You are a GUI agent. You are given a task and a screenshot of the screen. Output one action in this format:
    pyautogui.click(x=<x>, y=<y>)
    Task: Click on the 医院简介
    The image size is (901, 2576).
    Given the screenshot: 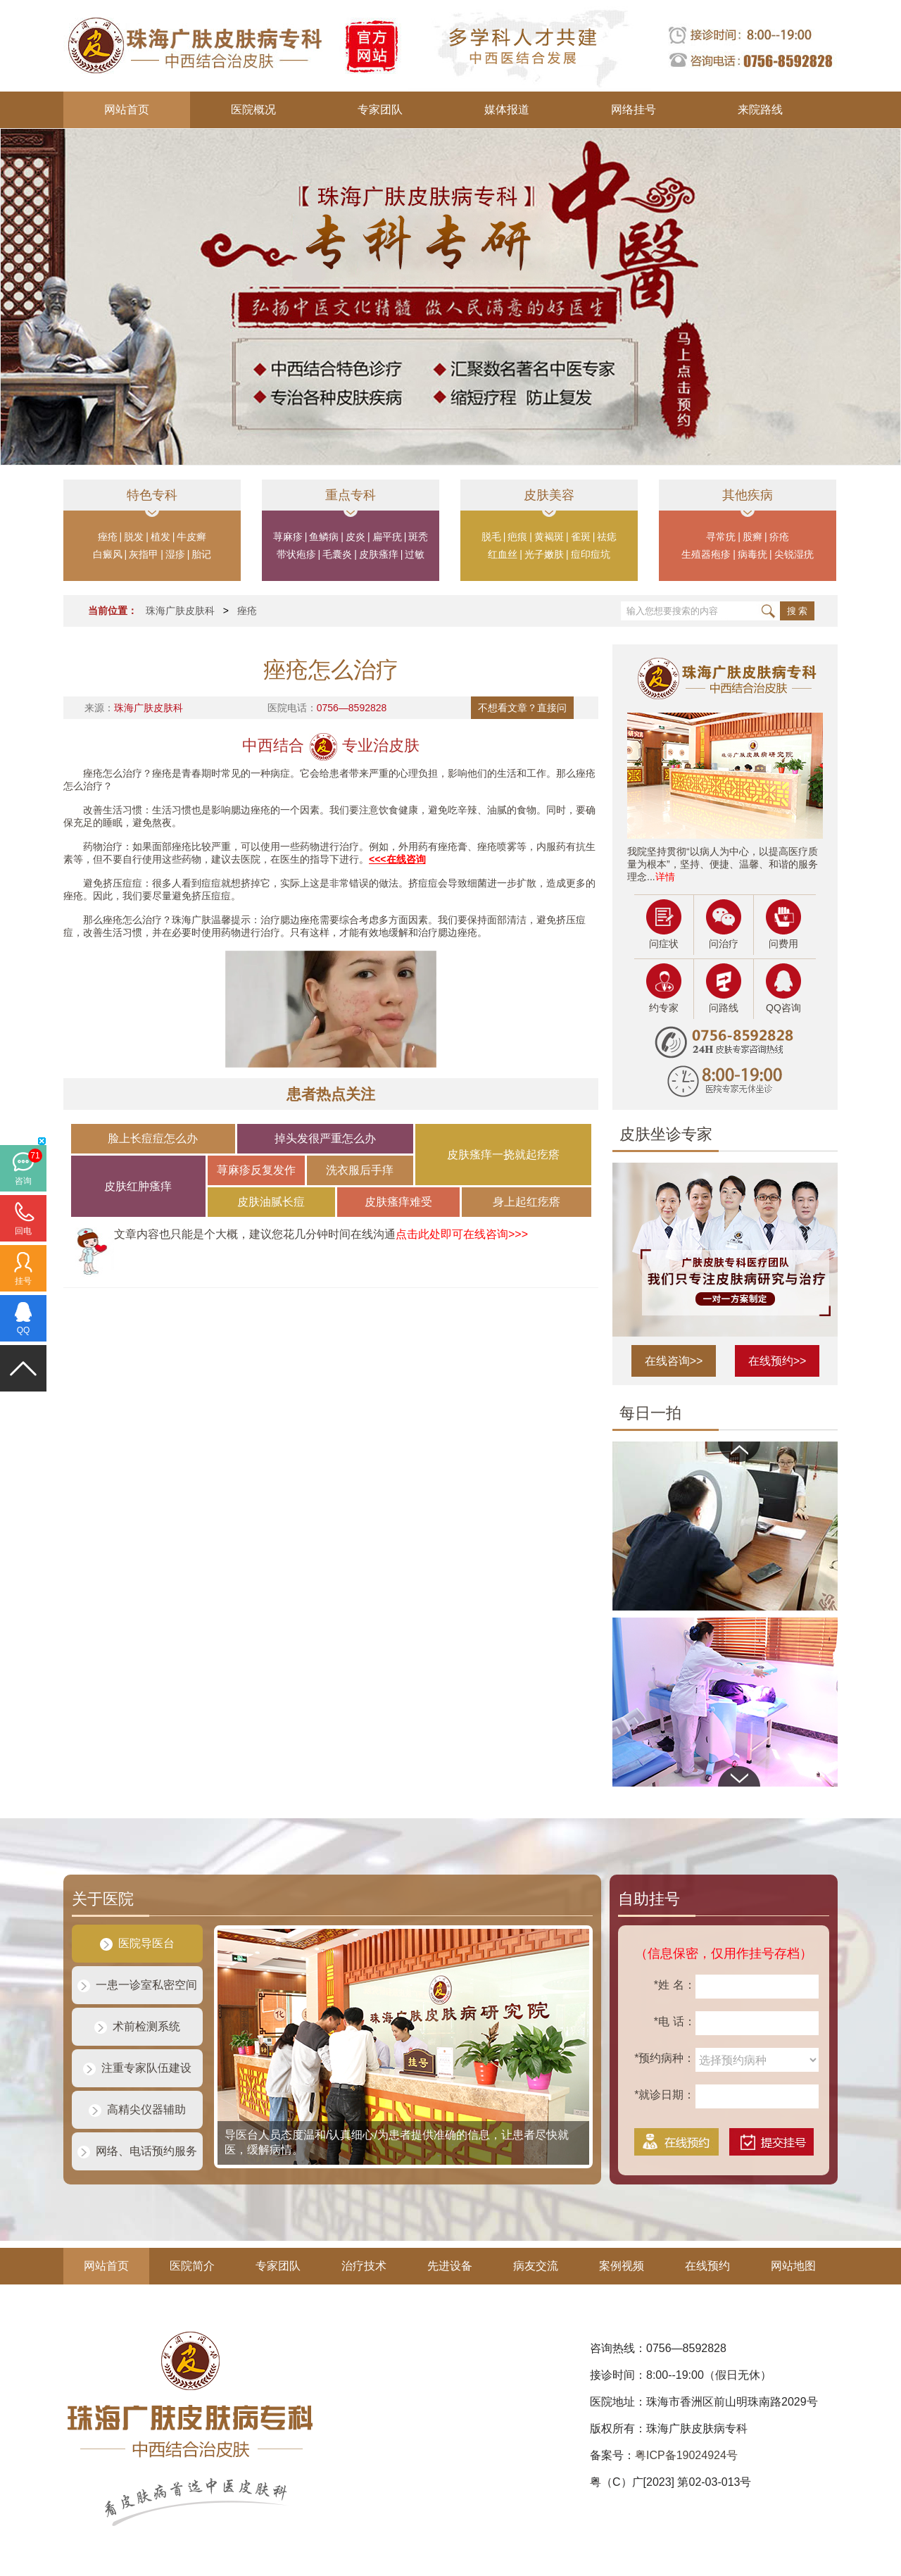 What is the action you would take?
    pyautogui.click(x=192, y=2266)
    